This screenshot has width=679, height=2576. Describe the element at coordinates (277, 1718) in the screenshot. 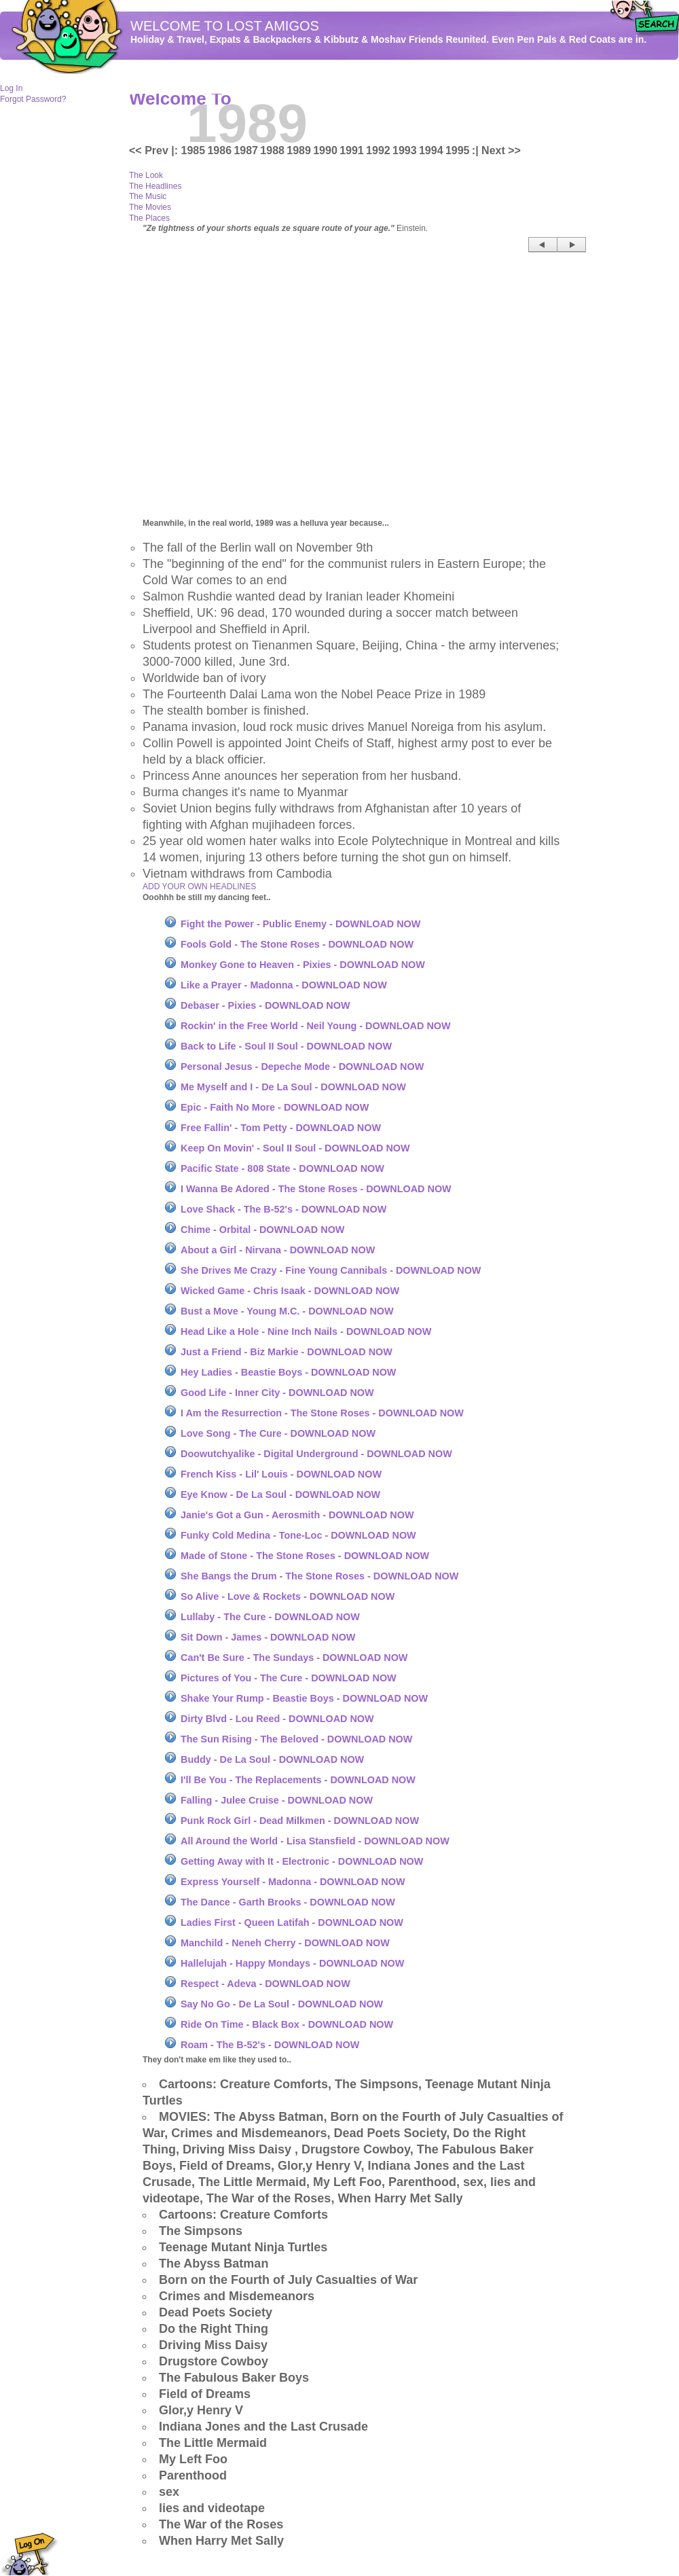

I see `Dirty Blvd - Lou Reed - DOWNLOAD NOW` at that location.